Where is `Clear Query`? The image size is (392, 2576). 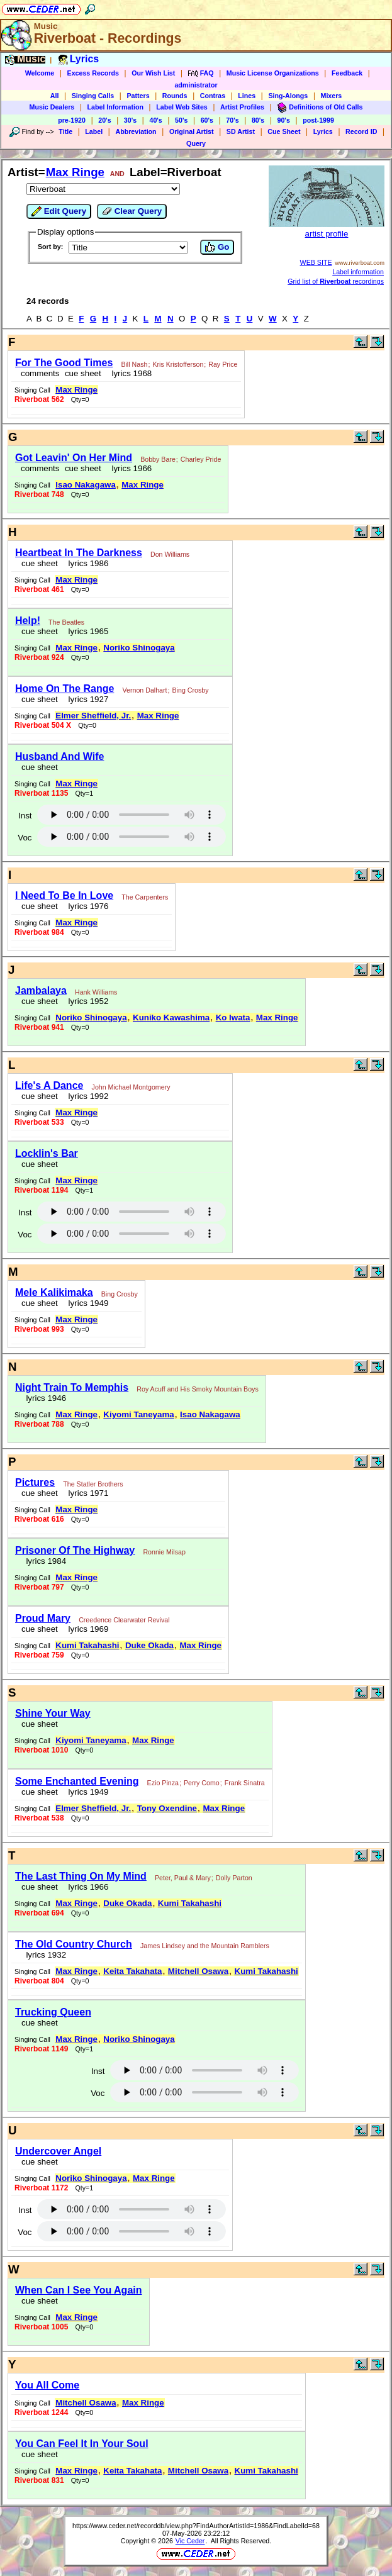
Clear Query is located at coordinates (132, 211).